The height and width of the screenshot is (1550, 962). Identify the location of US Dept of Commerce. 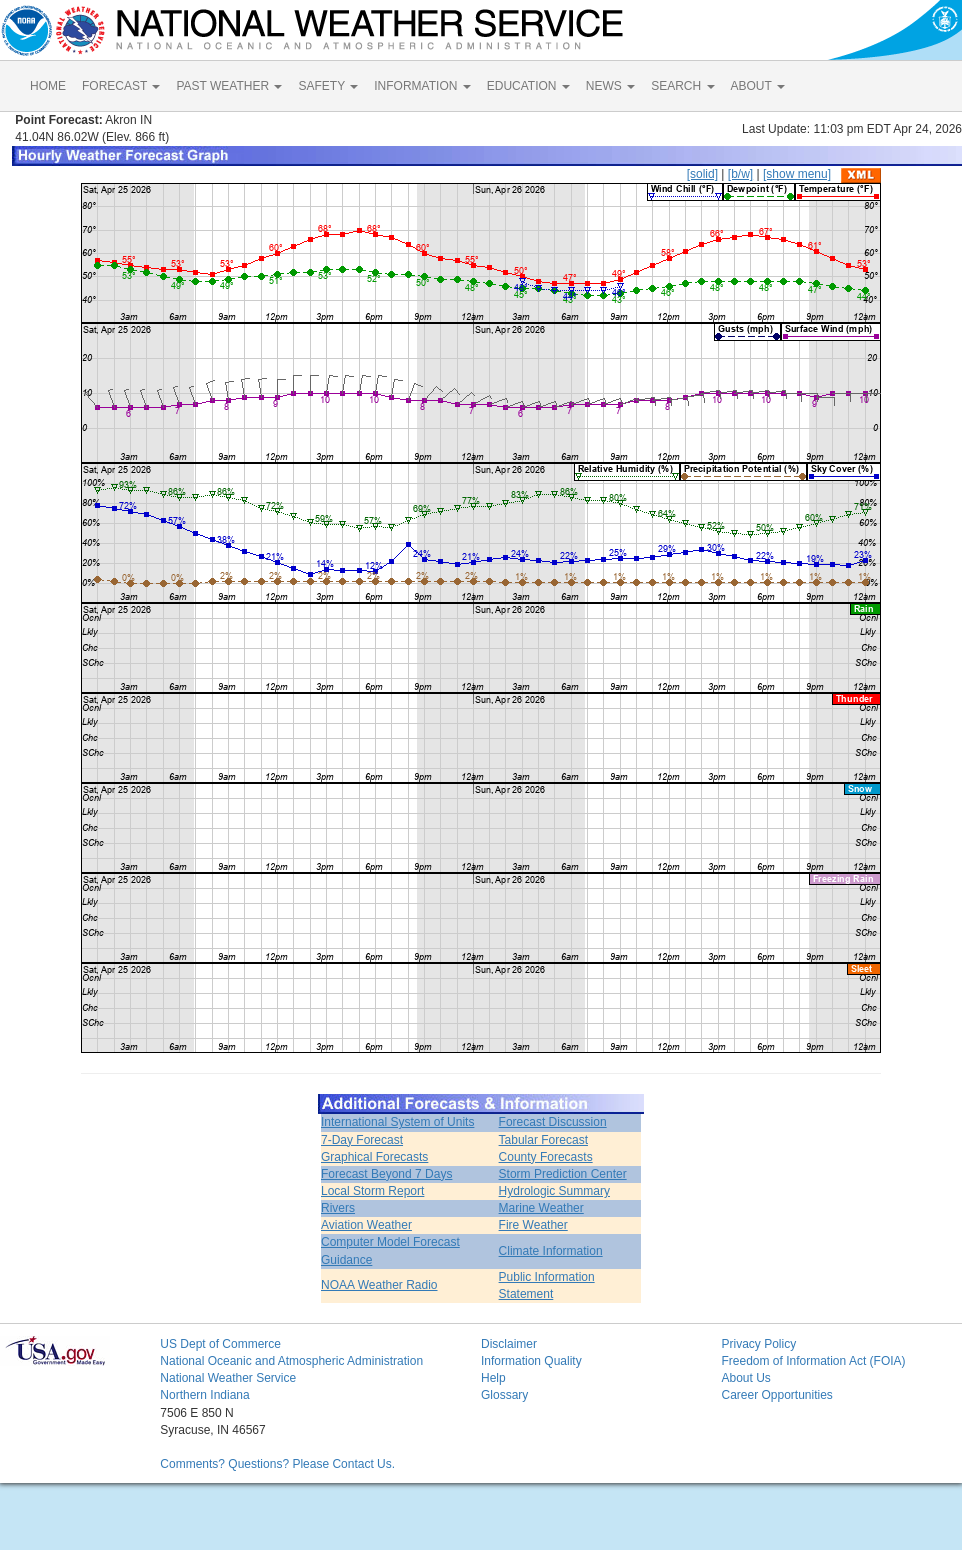
(220, 1344).